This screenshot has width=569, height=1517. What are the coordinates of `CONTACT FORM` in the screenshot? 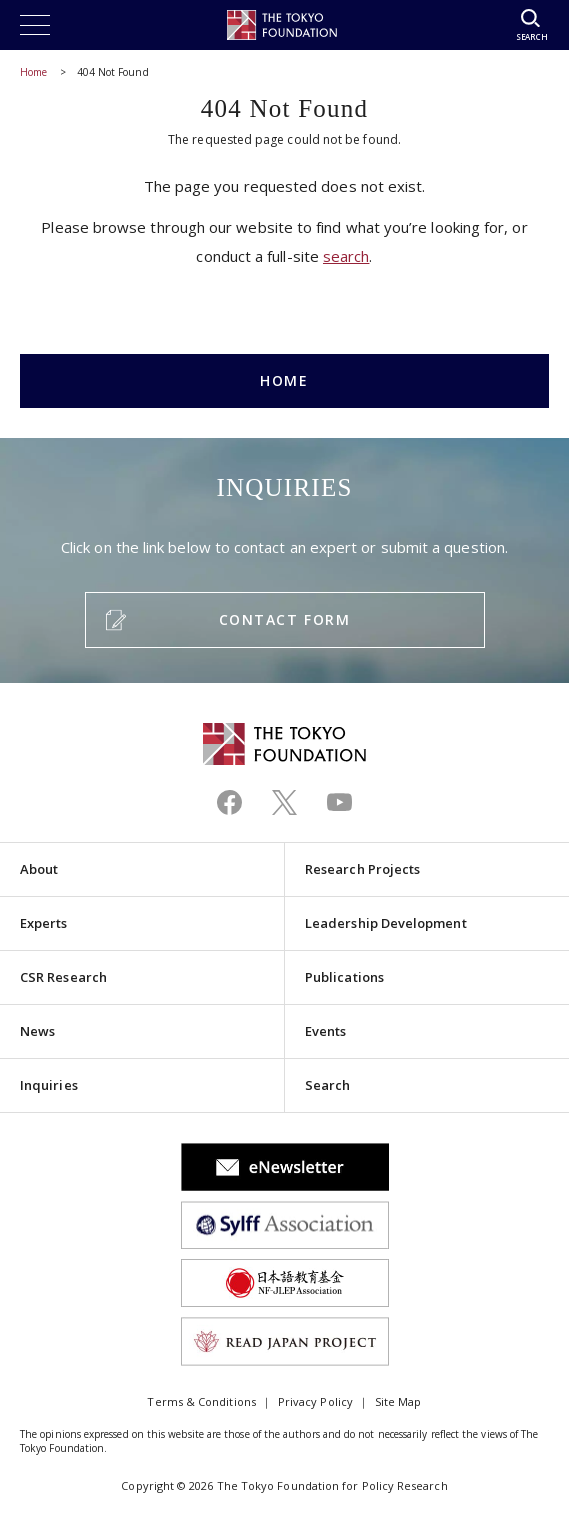 It's located at (284, 619).